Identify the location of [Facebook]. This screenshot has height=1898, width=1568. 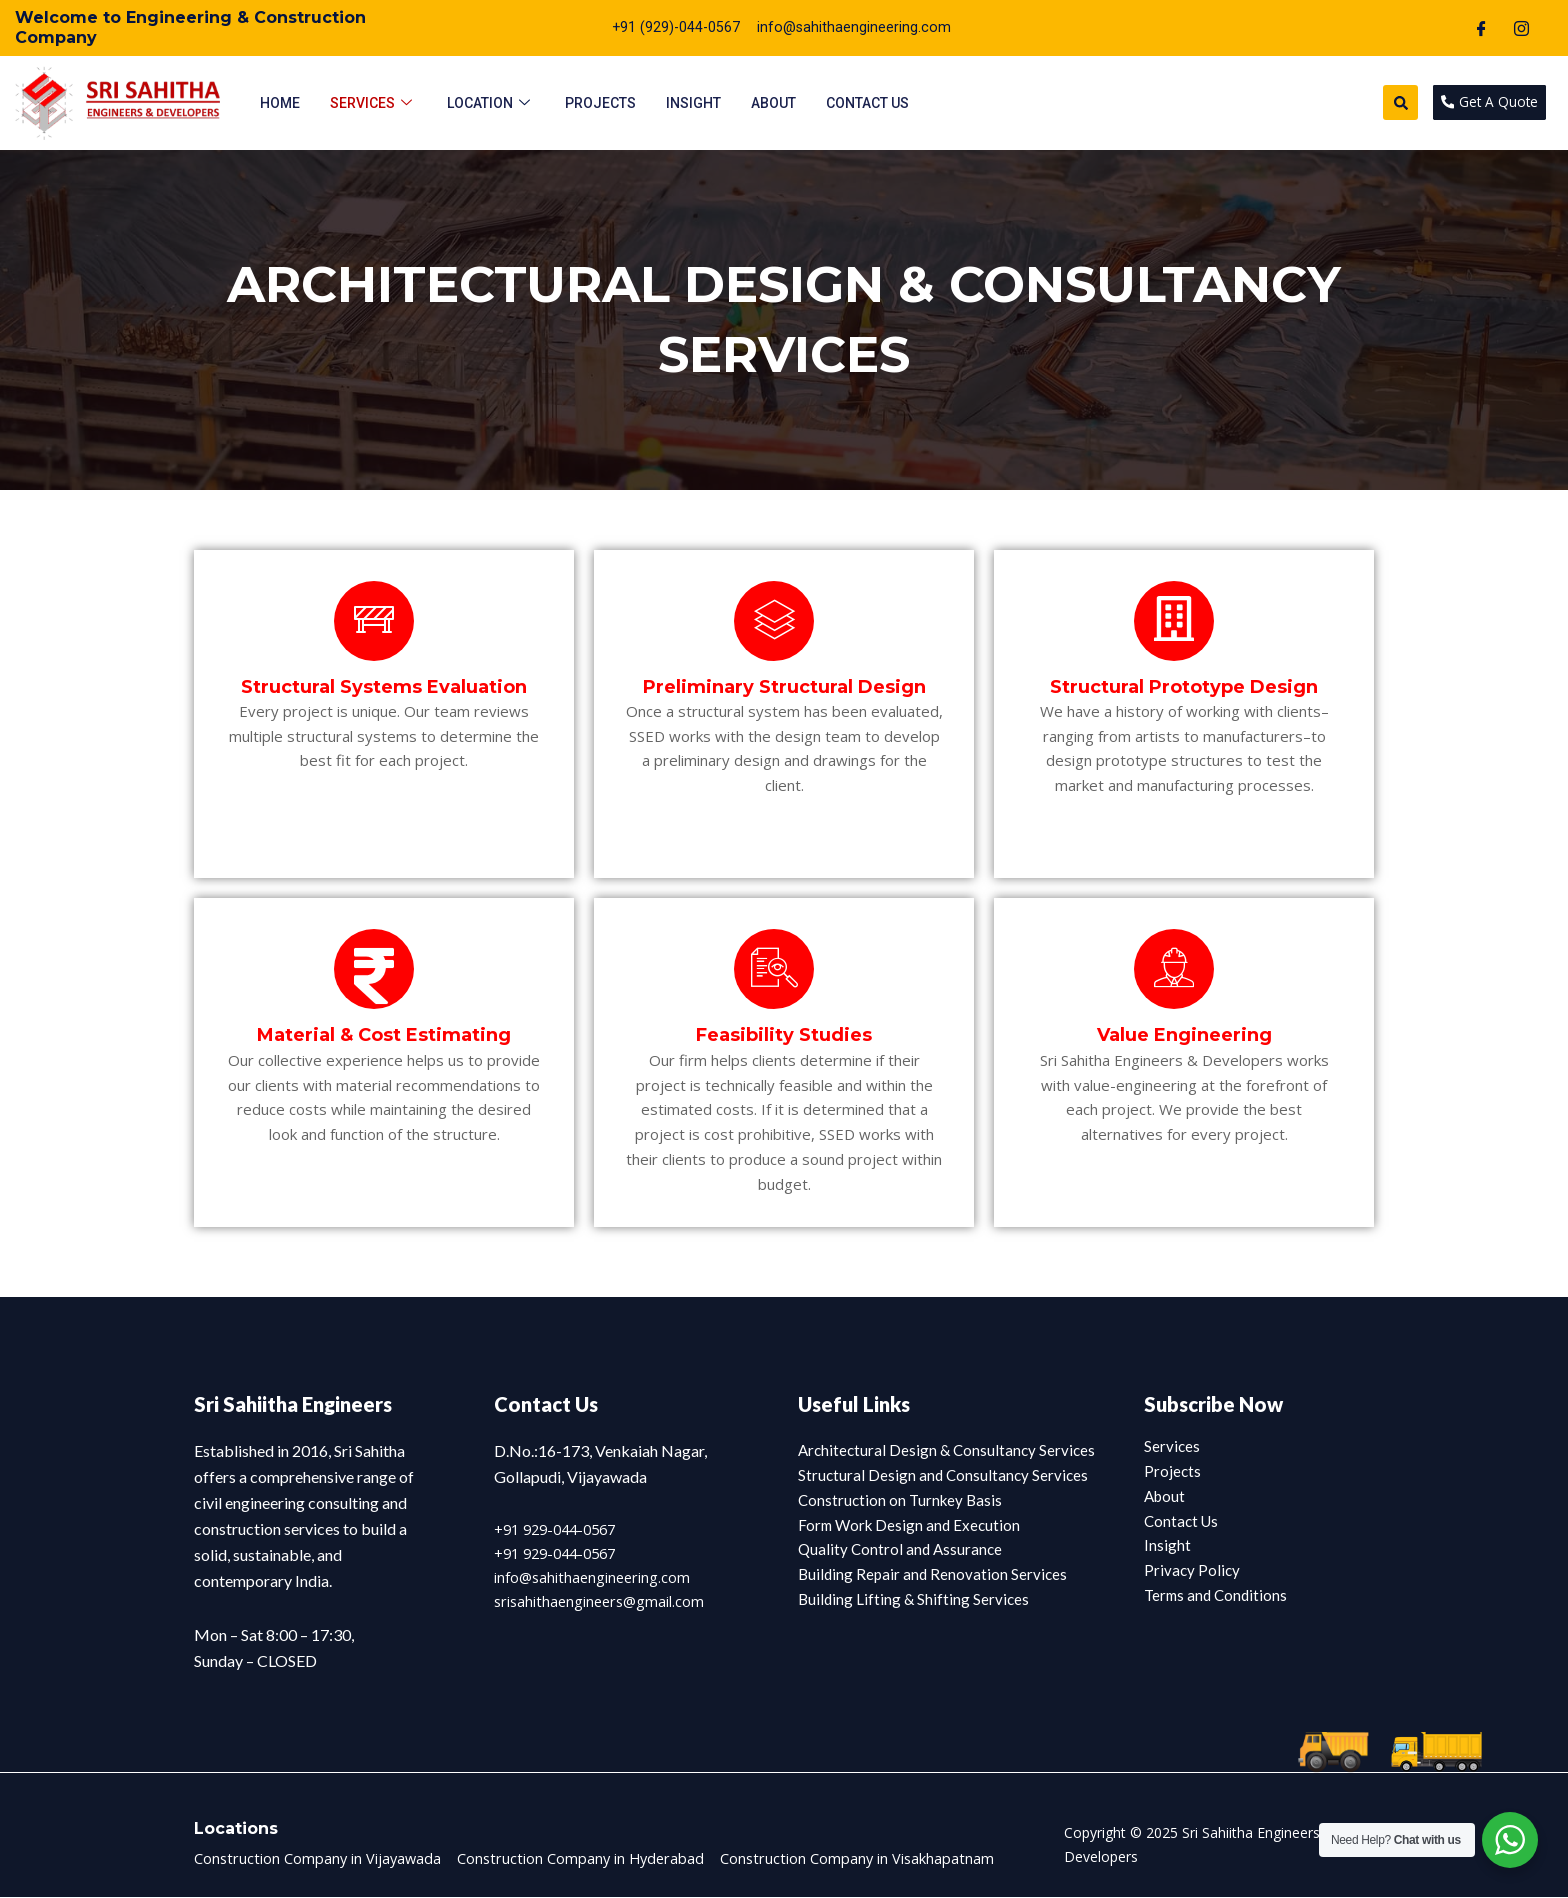
(1482, 28).